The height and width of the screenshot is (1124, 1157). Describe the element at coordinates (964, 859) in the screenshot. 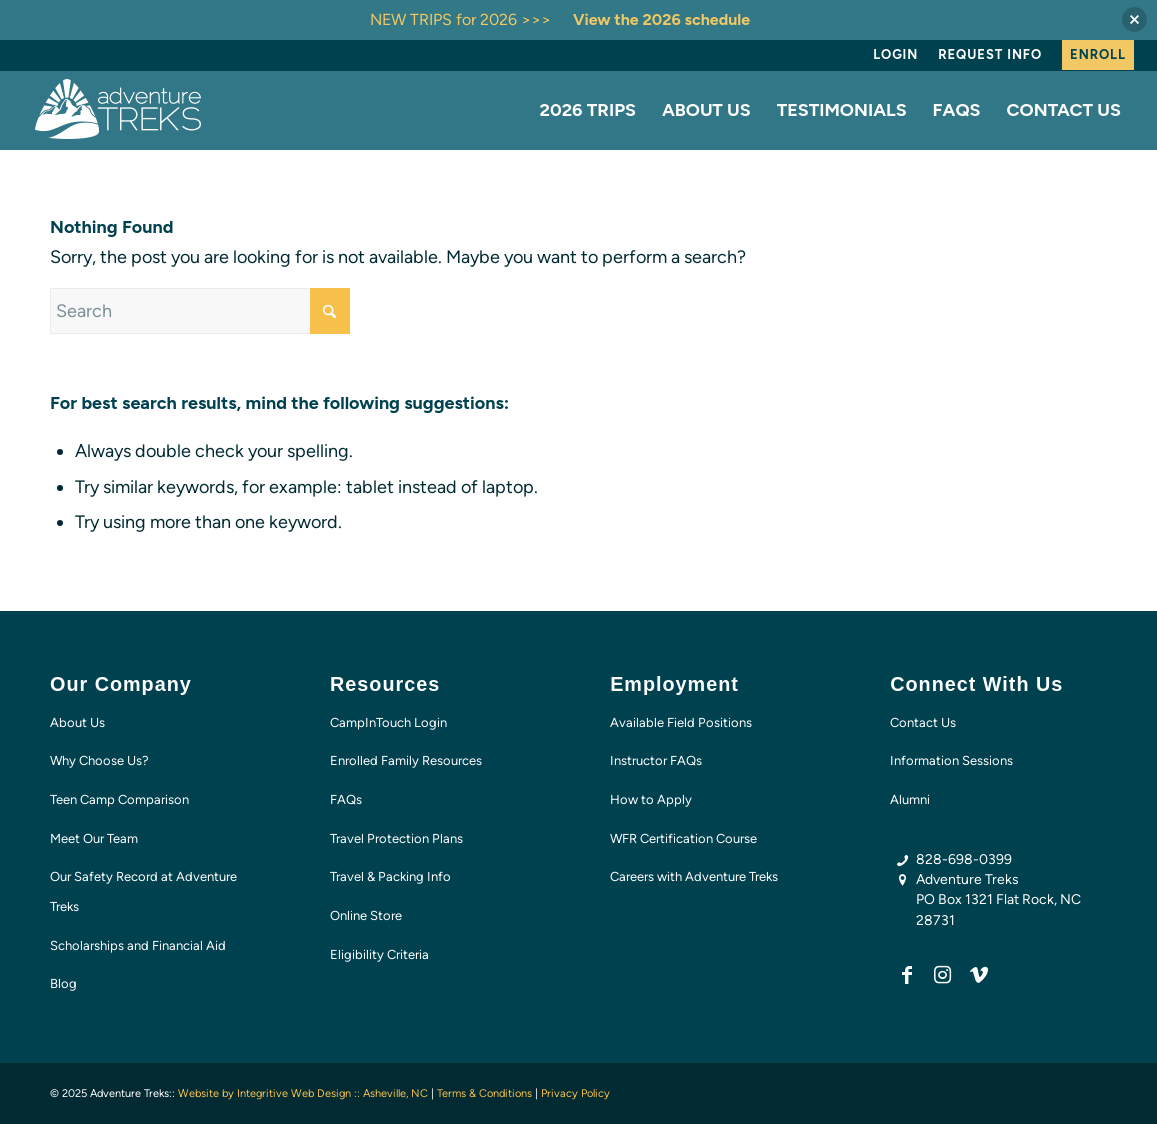

I see `828-698-0399` at that location.